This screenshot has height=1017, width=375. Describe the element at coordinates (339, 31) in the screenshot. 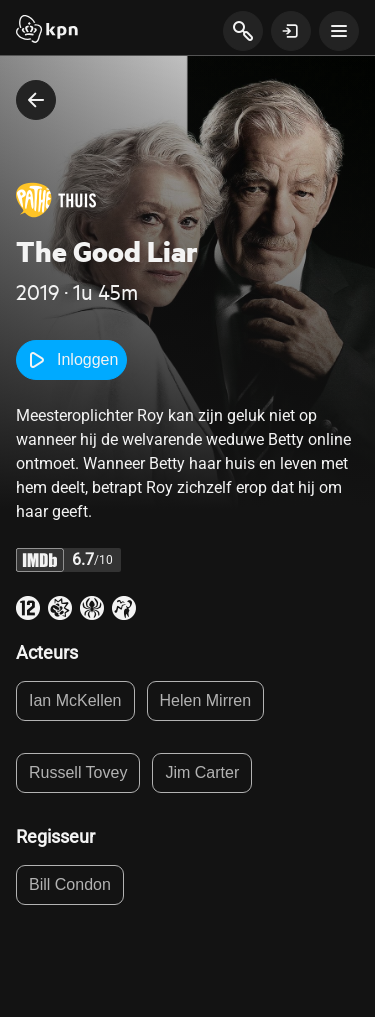

I see `[toon navigatie menu]` at that location.